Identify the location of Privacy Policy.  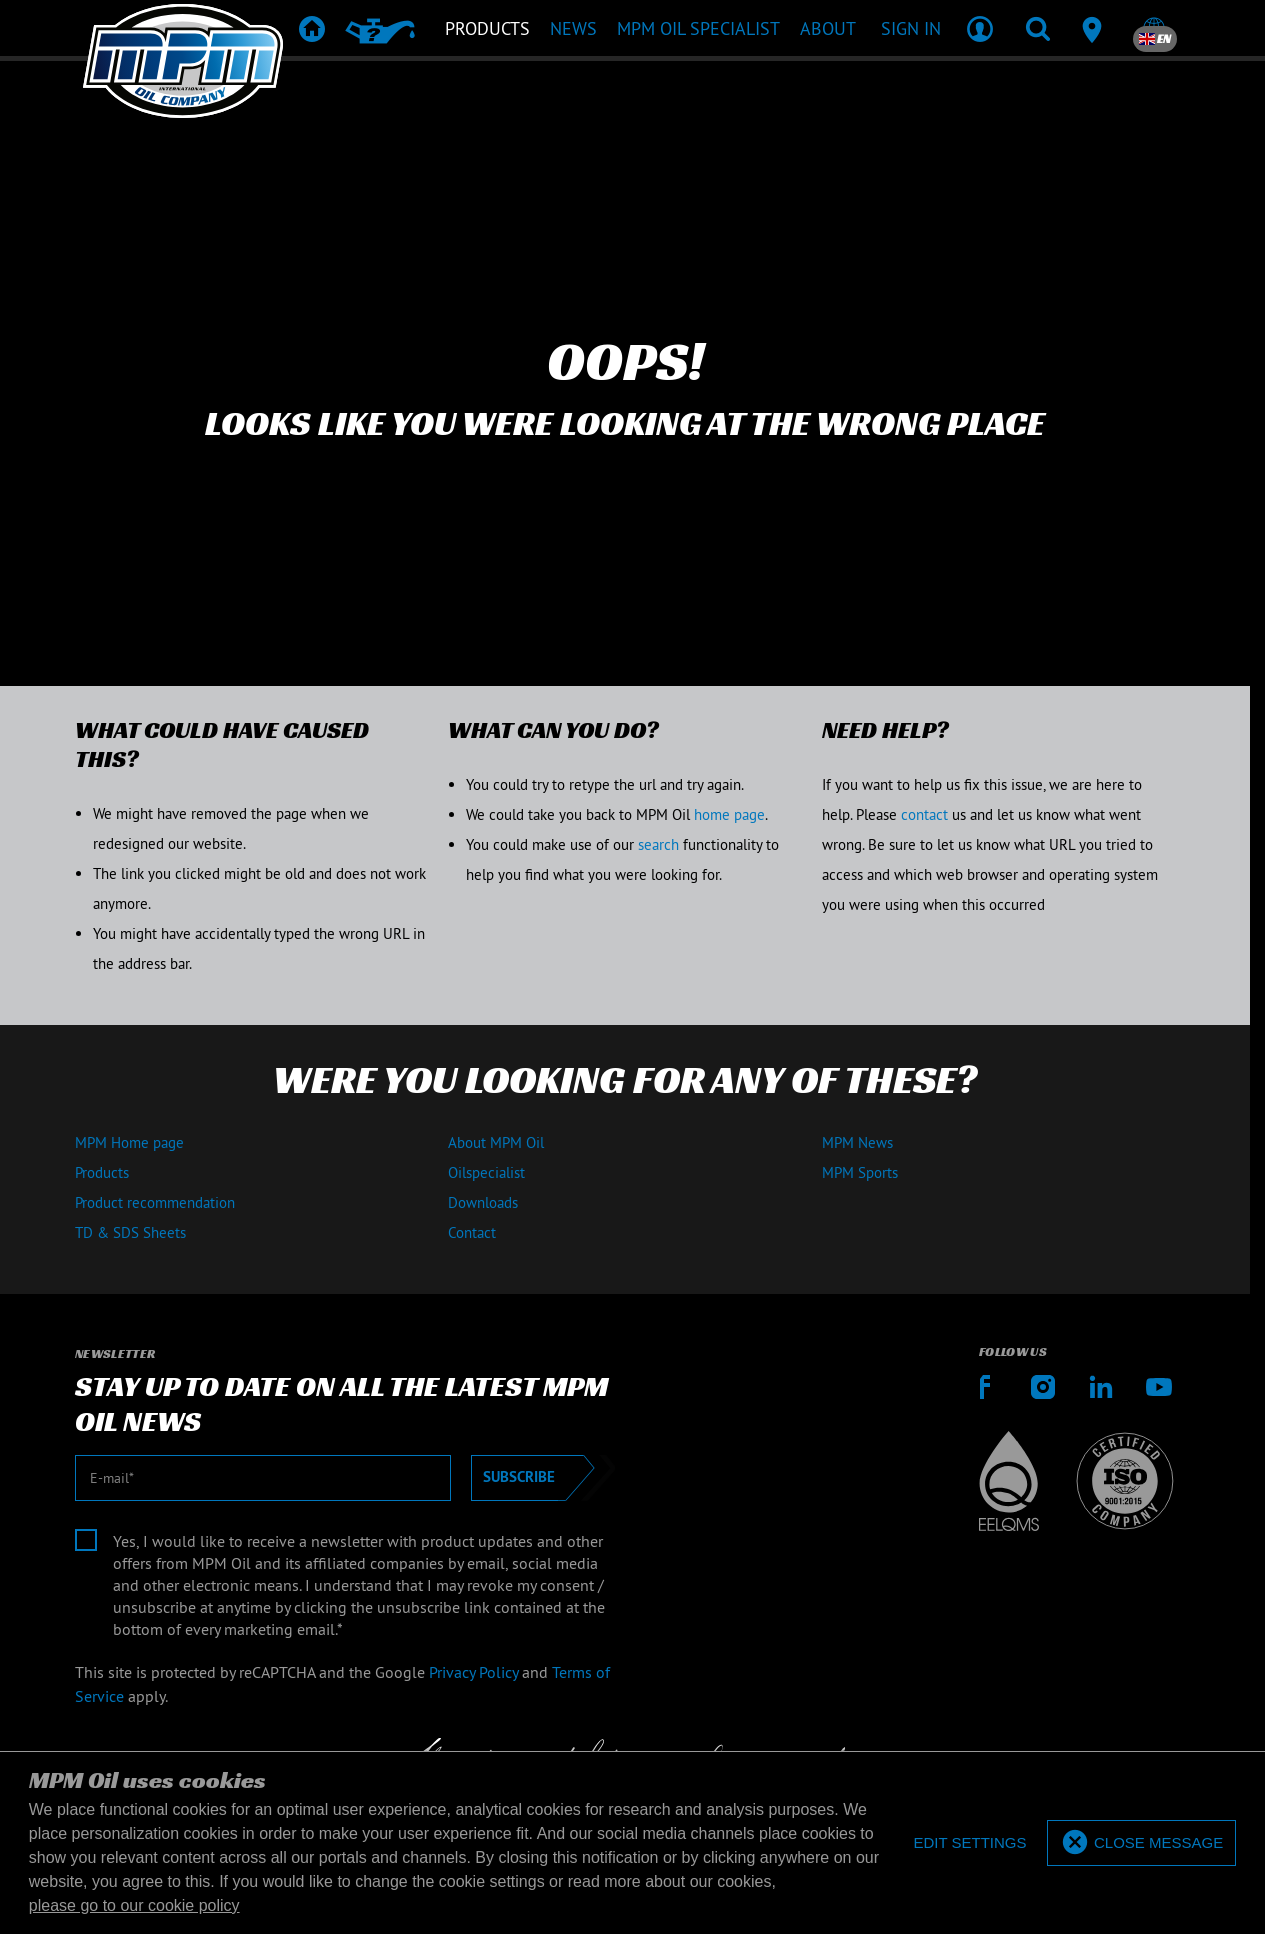
(473, 1672).